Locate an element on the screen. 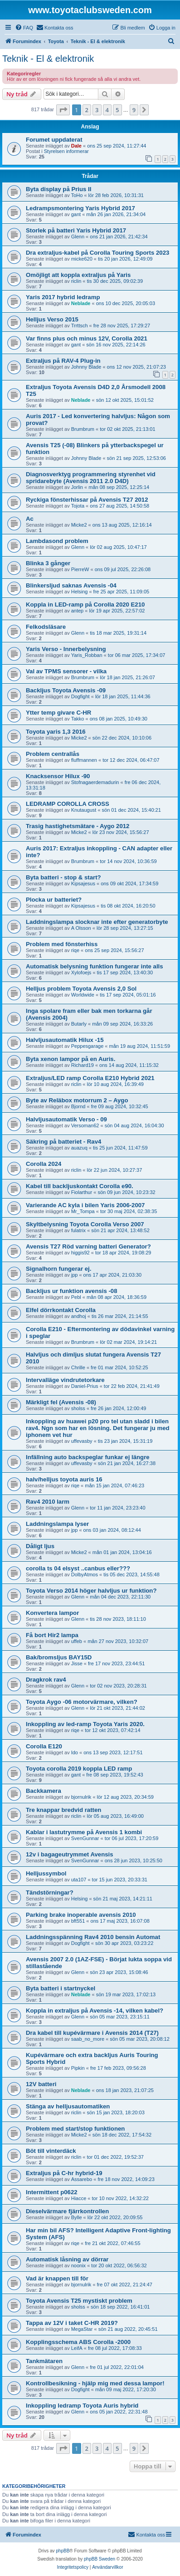 This screenshot has width=180, height=2576. jpp is located at coordinates (74, 1275).